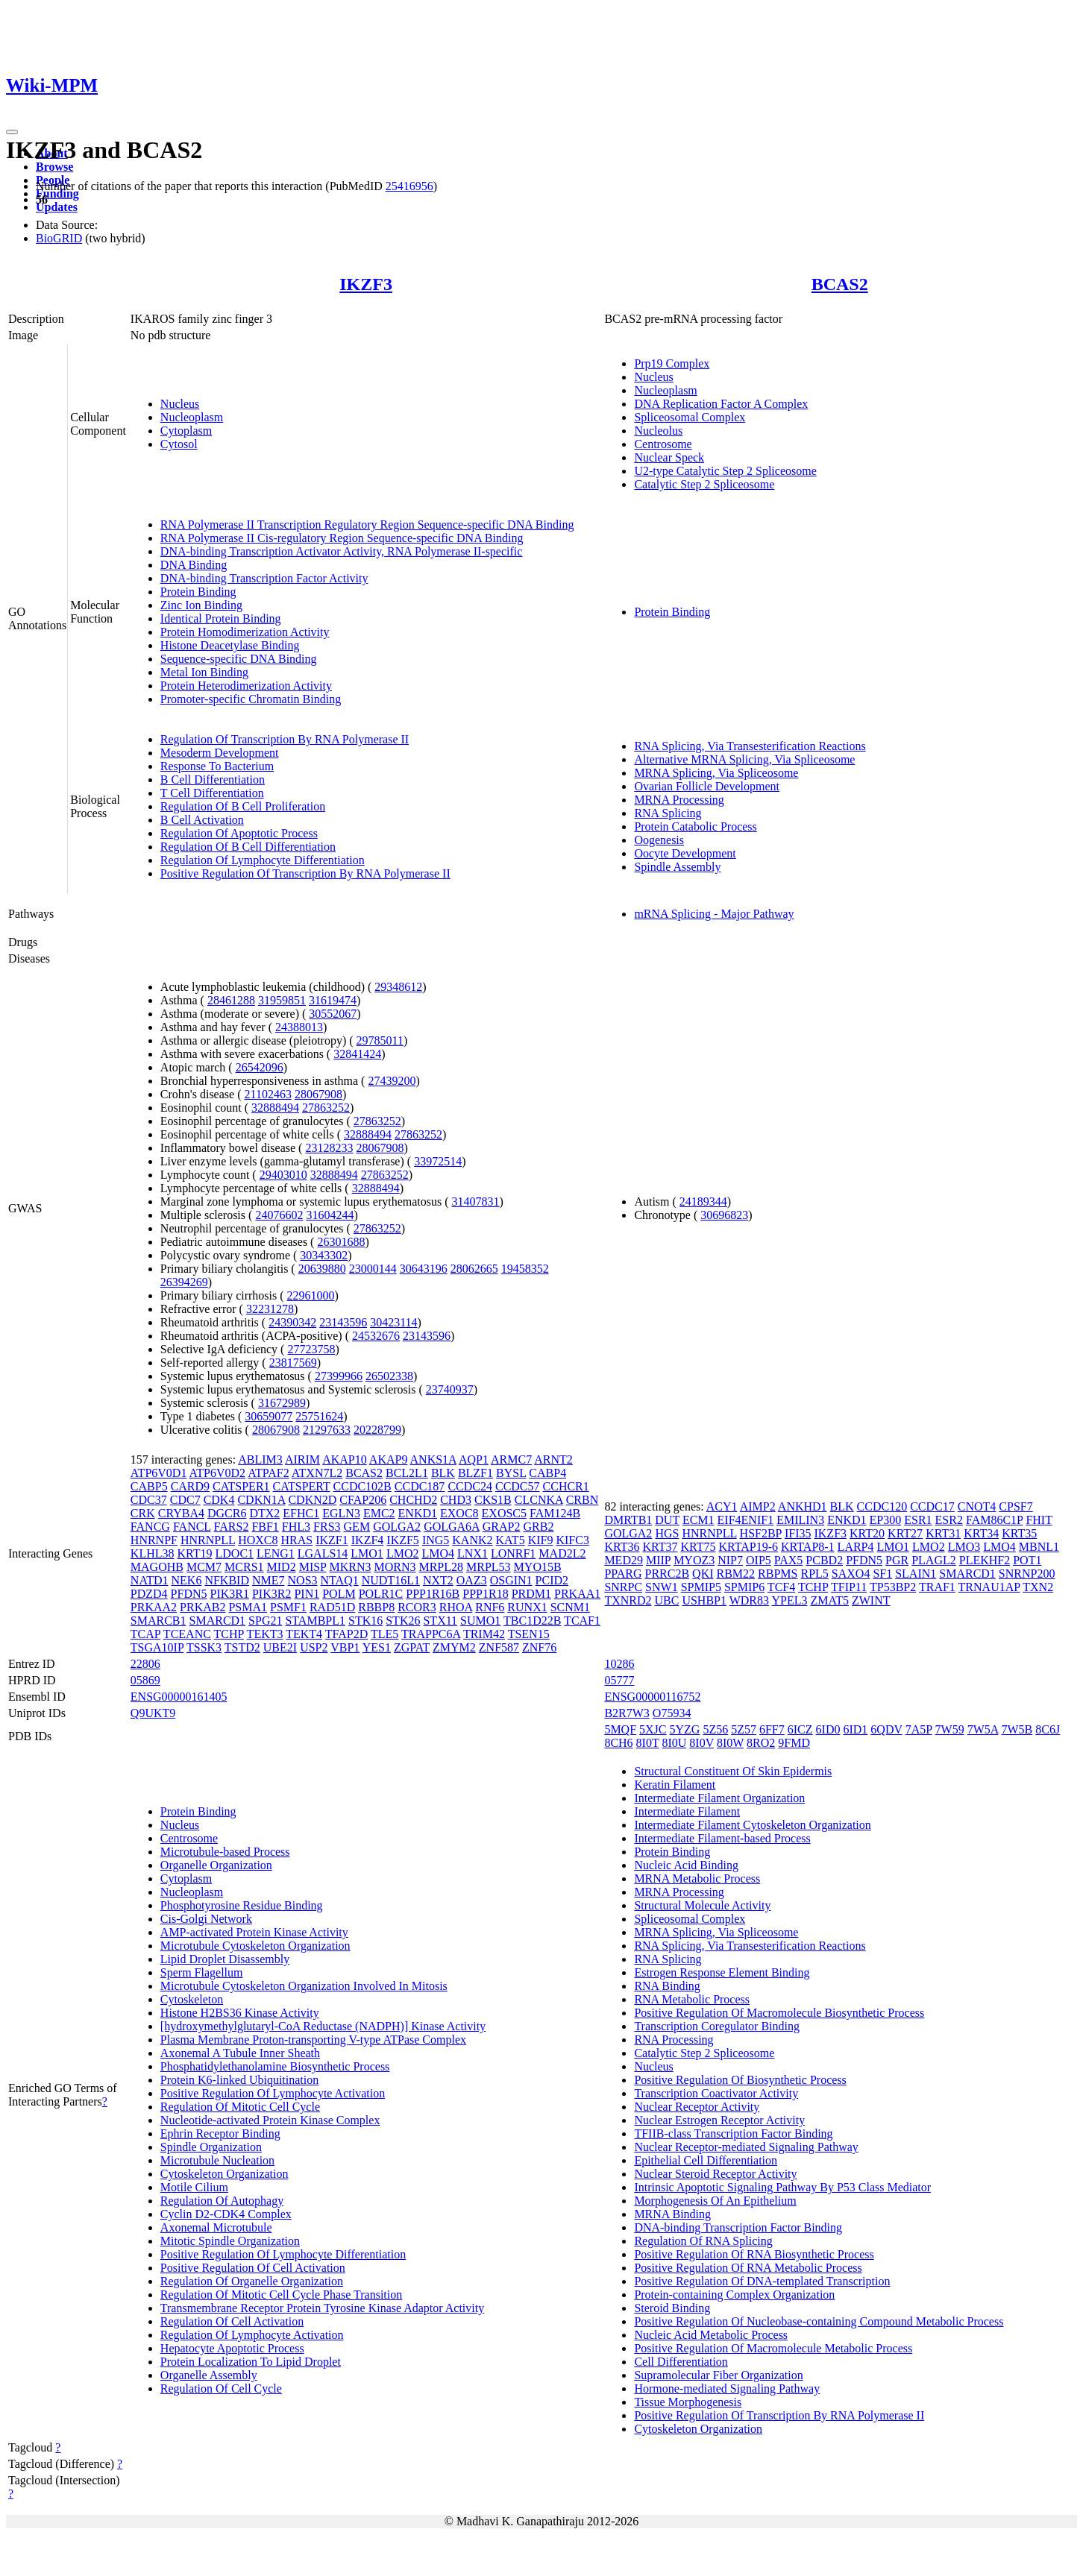 The width and height of the screenshot is (1083, 2576). Describe the element at coordinates (318, 1094) in the screenshot. I see `28067908` at that location.